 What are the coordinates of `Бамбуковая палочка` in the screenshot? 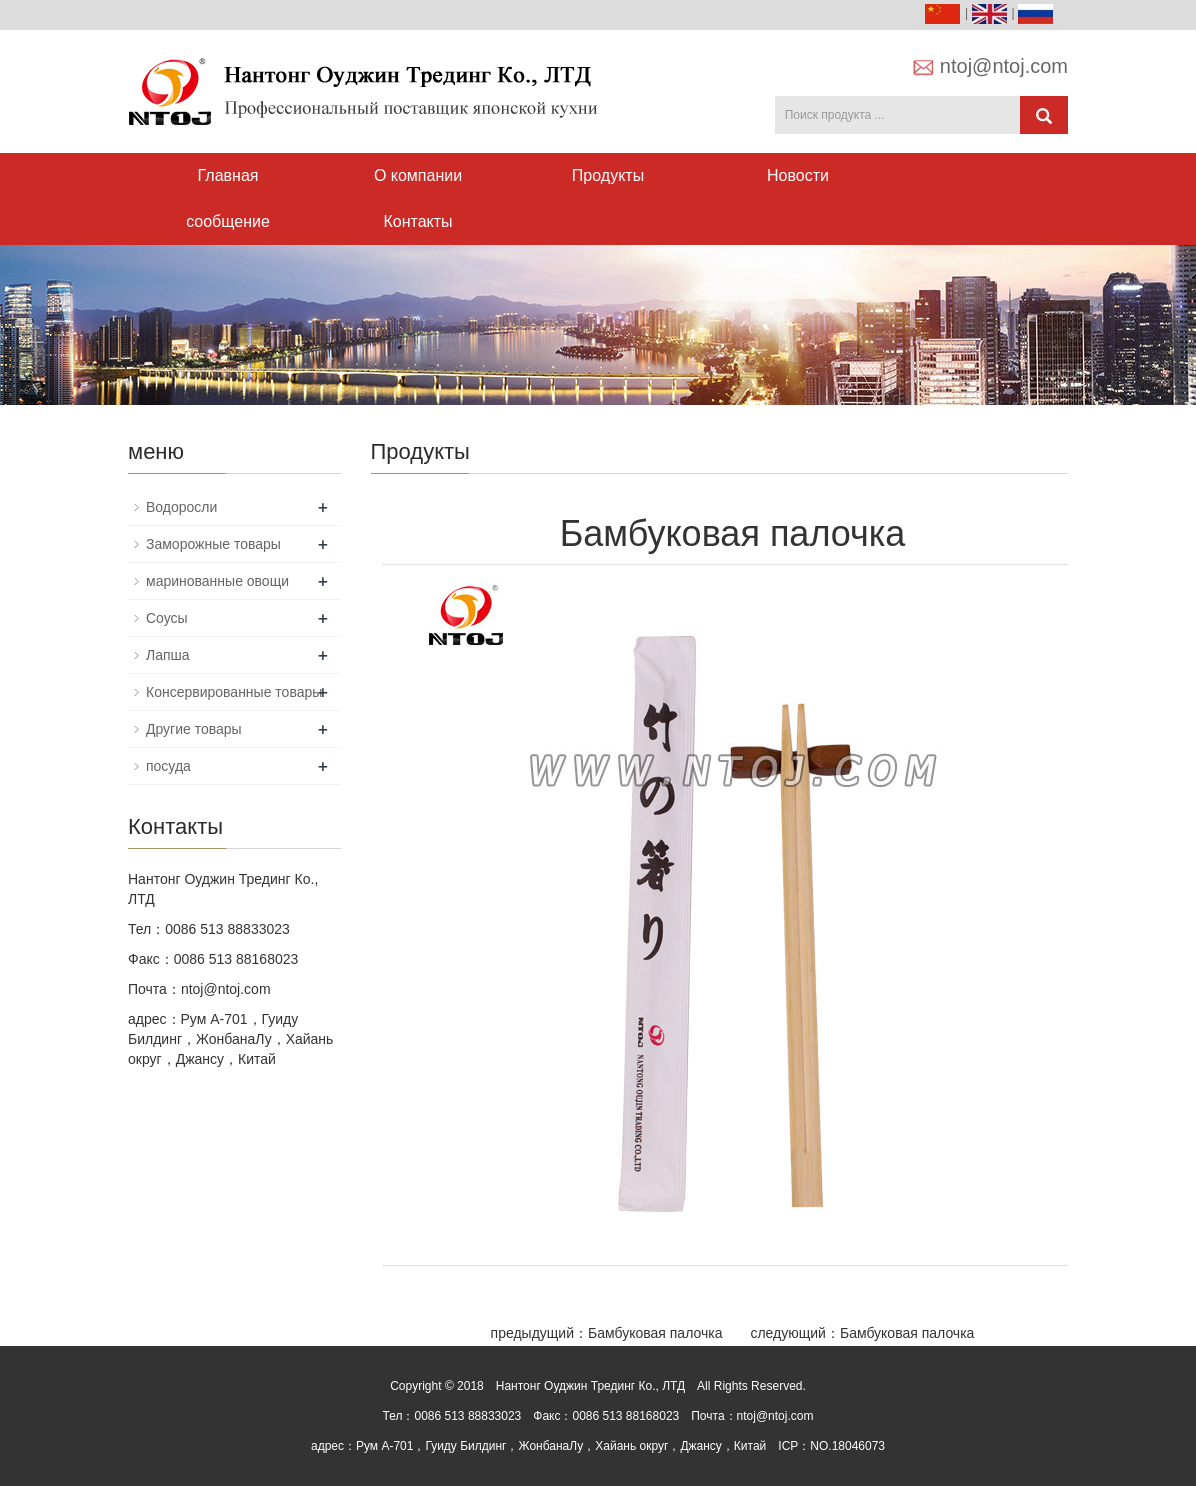 It's located at (655, 1333).